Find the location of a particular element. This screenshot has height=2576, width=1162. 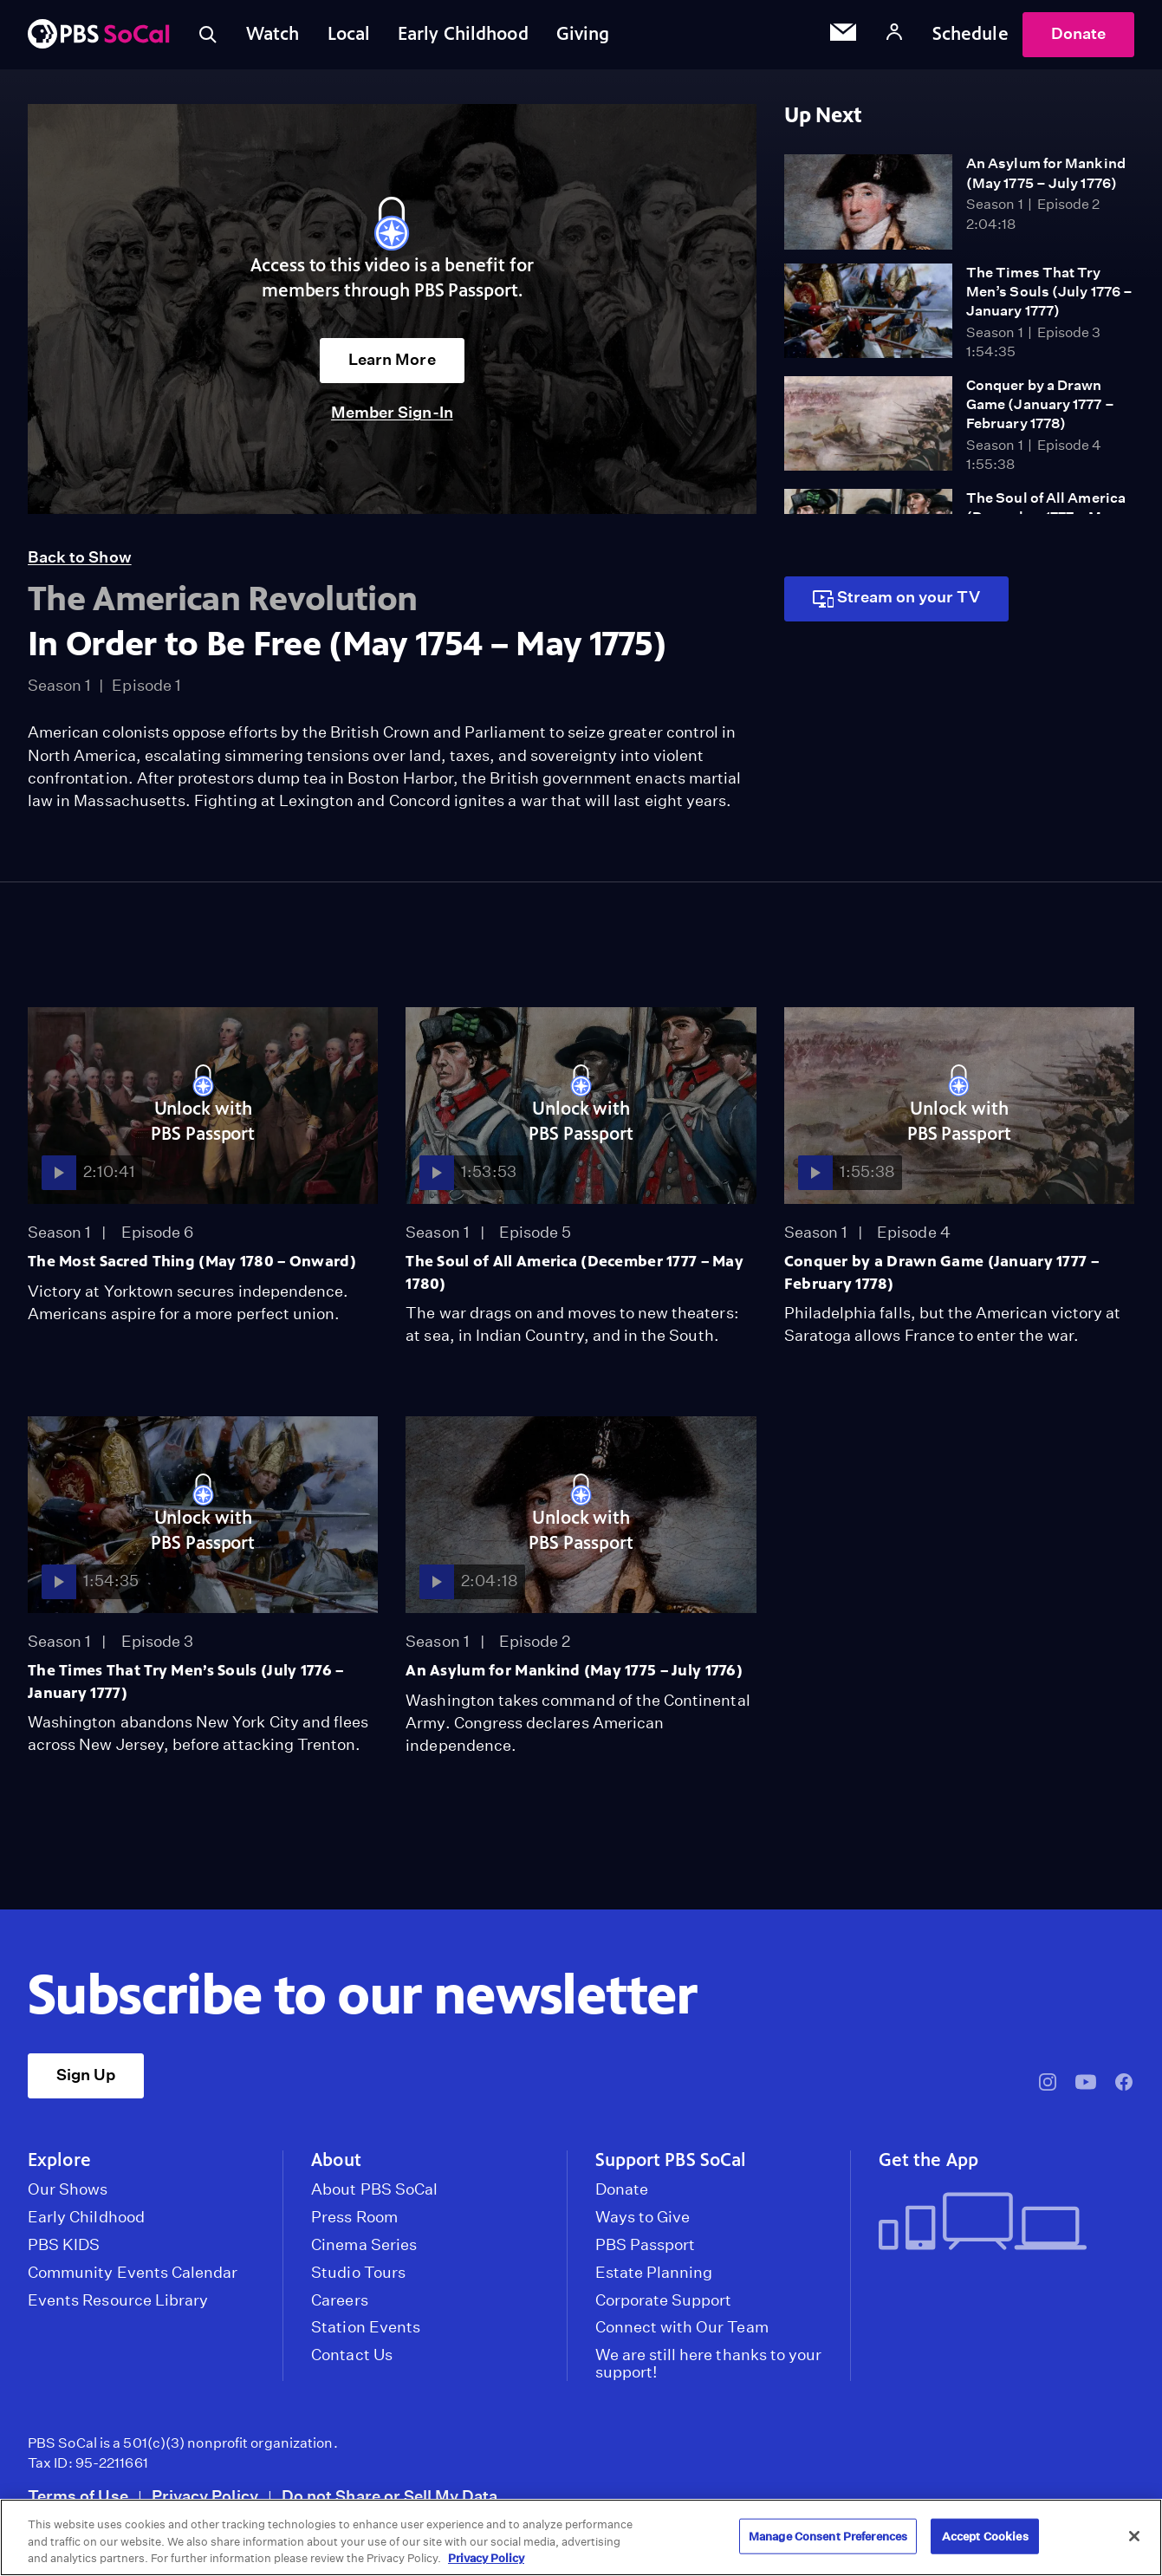

The Soul of All America (December 1777 – May 1780) is located at coordinates (574, 1272).